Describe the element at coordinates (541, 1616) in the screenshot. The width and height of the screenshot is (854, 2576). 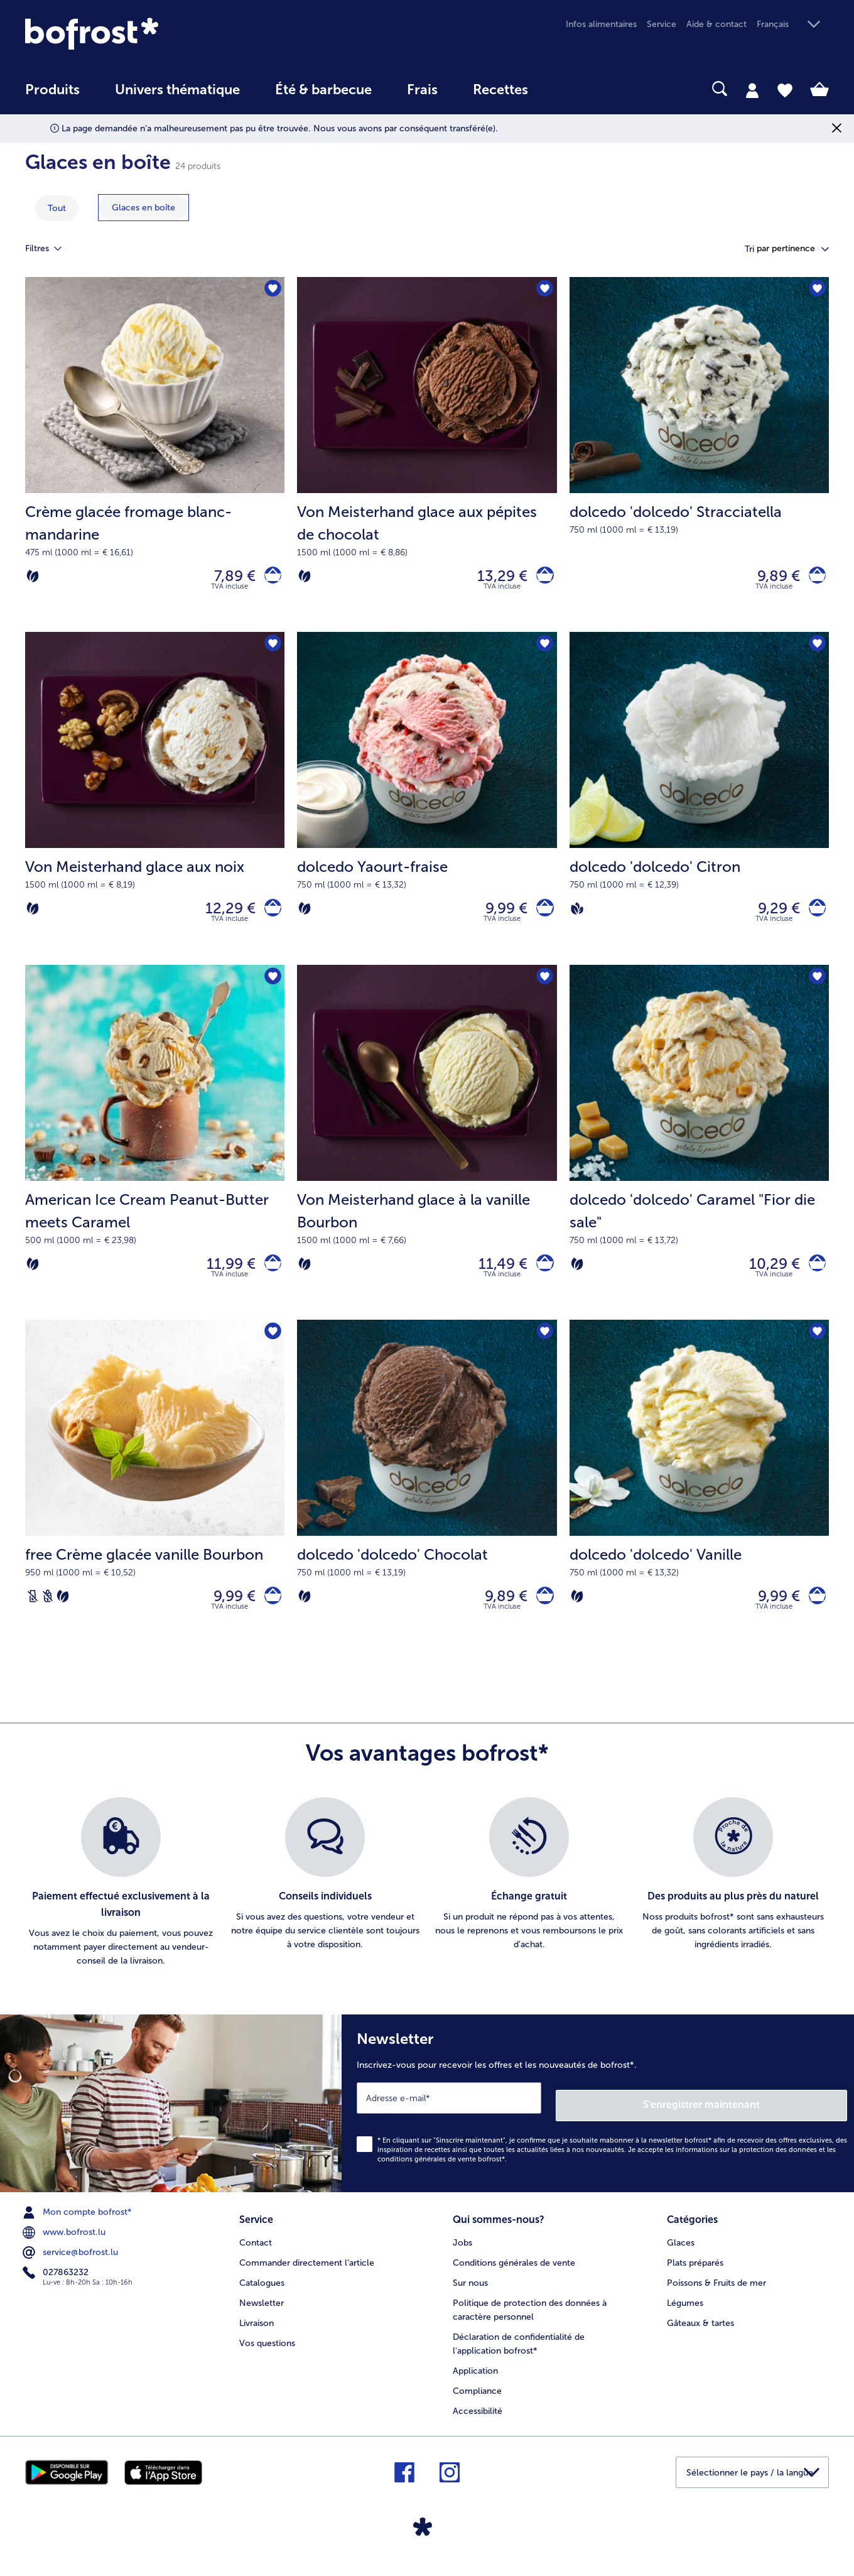
I see `[dolcedo 'dolcedo' Chocolat dans le panier]` at that location.